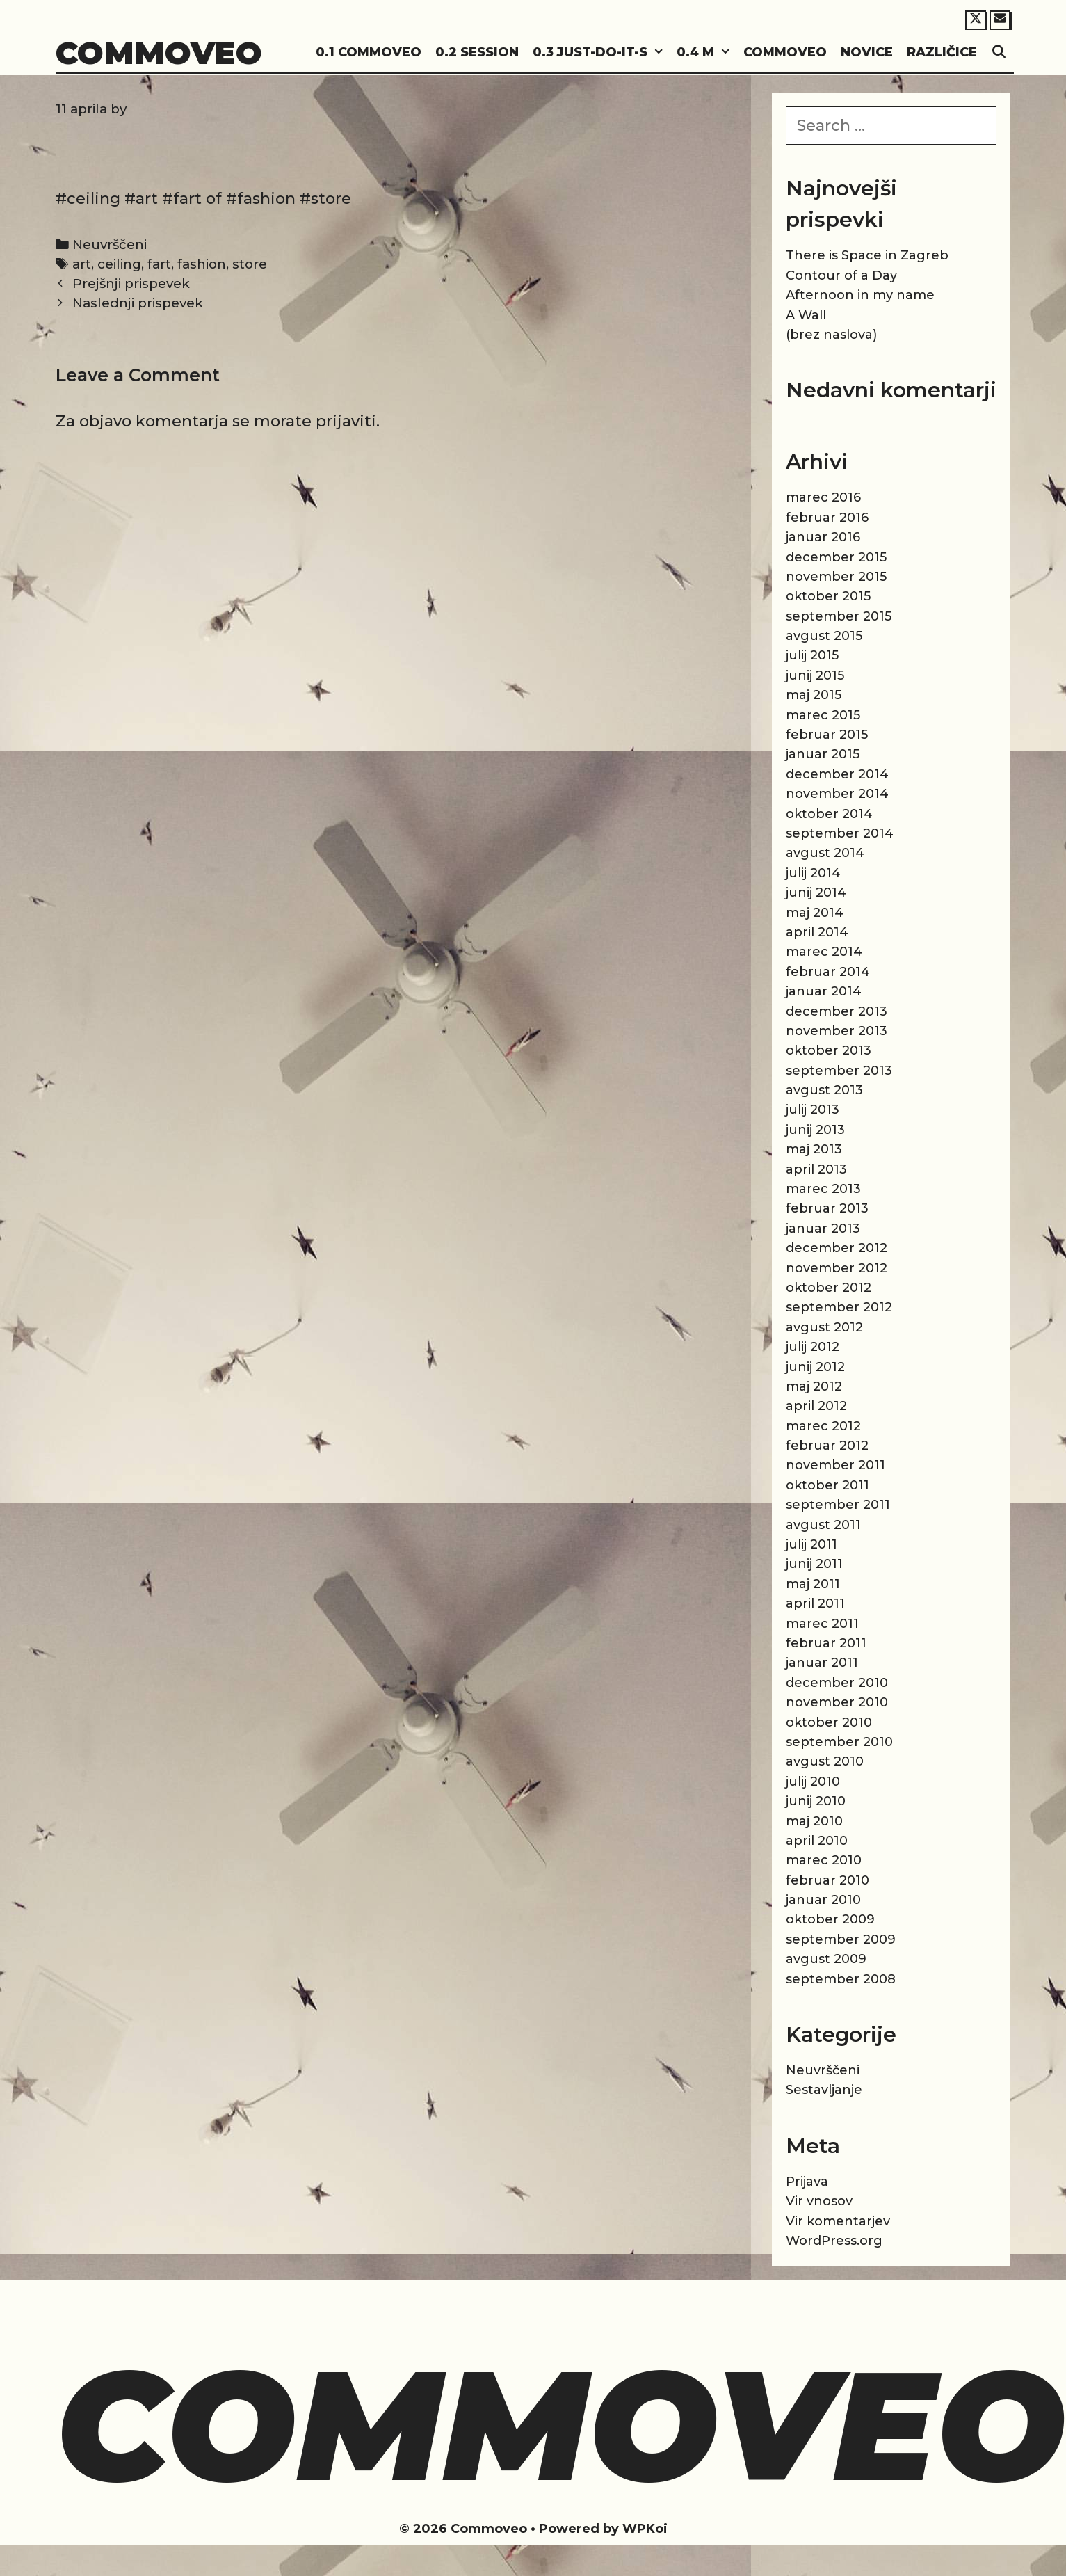  Describe the element at coordinates (825, 1761) in the screenshot. I see `avgust 2010` at that location.